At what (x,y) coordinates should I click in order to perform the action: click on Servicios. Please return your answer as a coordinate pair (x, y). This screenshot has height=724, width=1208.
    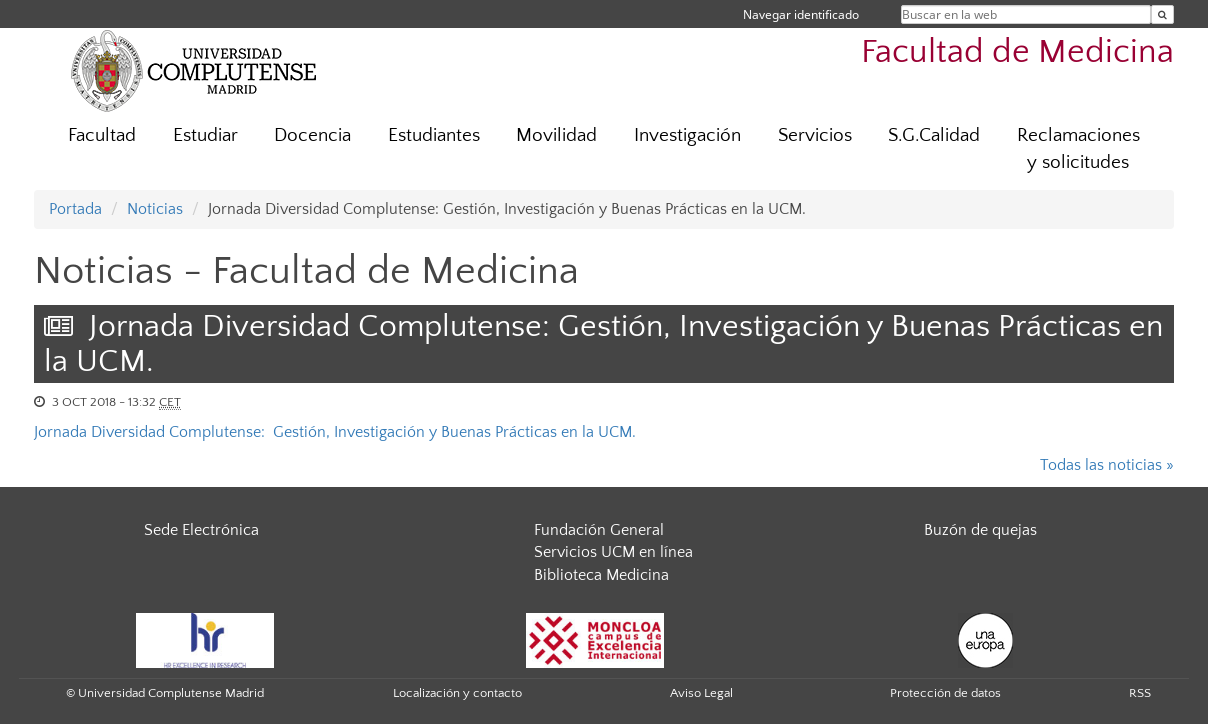
    Looking at the image, I should click on (815, 135).